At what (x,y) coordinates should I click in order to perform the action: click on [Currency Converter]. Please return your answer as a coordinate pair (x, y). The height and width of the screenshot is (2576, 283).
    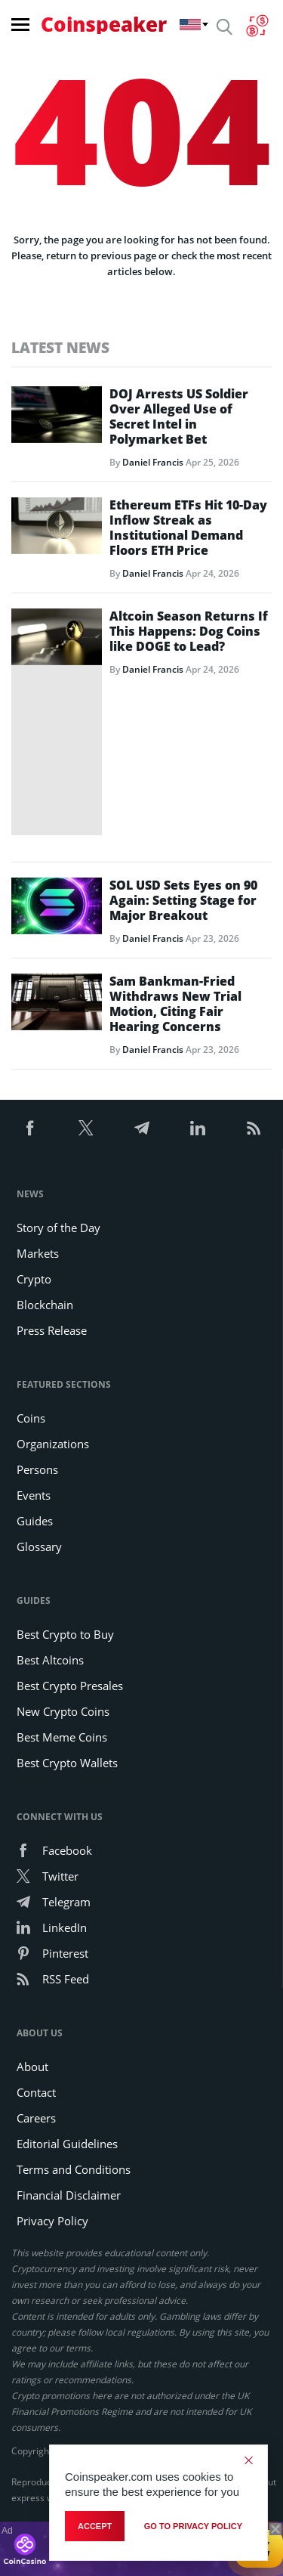
    Looking at the image, I should click on (257, 26).